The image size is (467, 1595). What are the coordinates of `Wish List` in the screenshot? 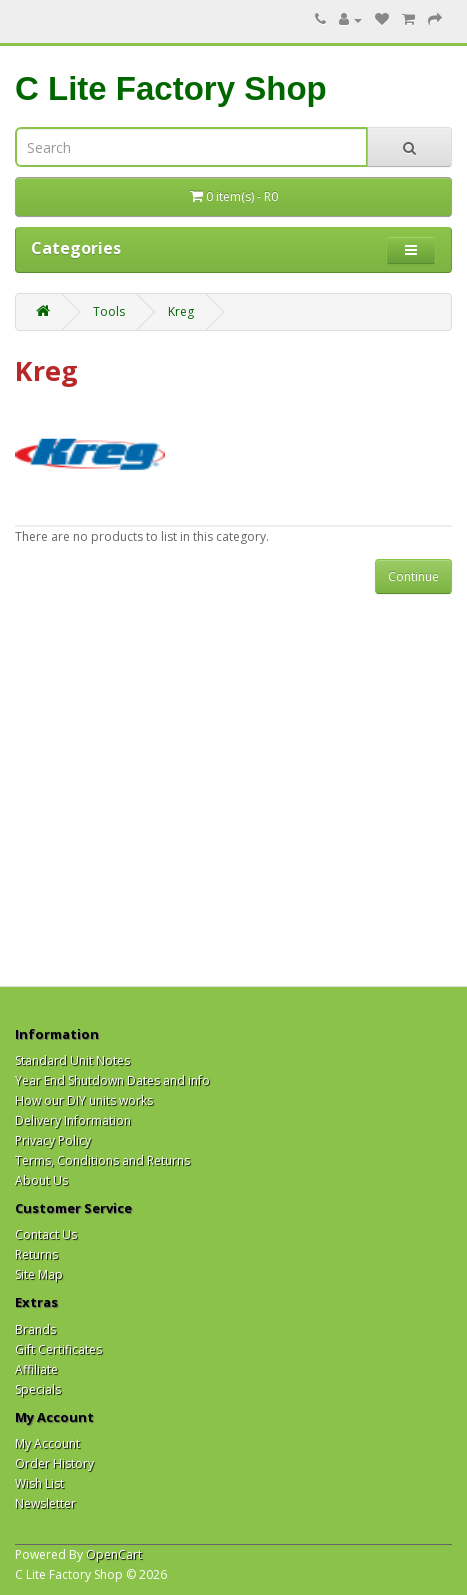 It's located at (39, 1483).